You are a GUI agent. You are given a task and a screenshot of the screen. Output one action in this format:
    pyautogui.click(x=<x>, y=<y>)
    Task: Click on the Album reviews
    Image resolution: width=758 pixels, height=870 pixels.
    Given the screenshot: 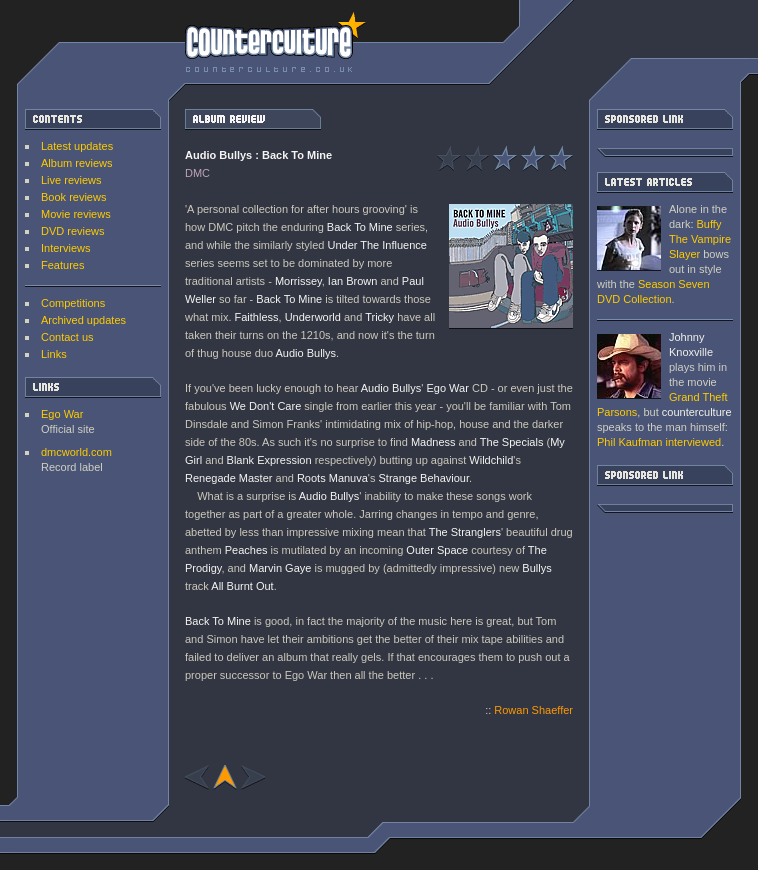 What is the action you would take?
    pyautogui.click(x=77, y=163)
    